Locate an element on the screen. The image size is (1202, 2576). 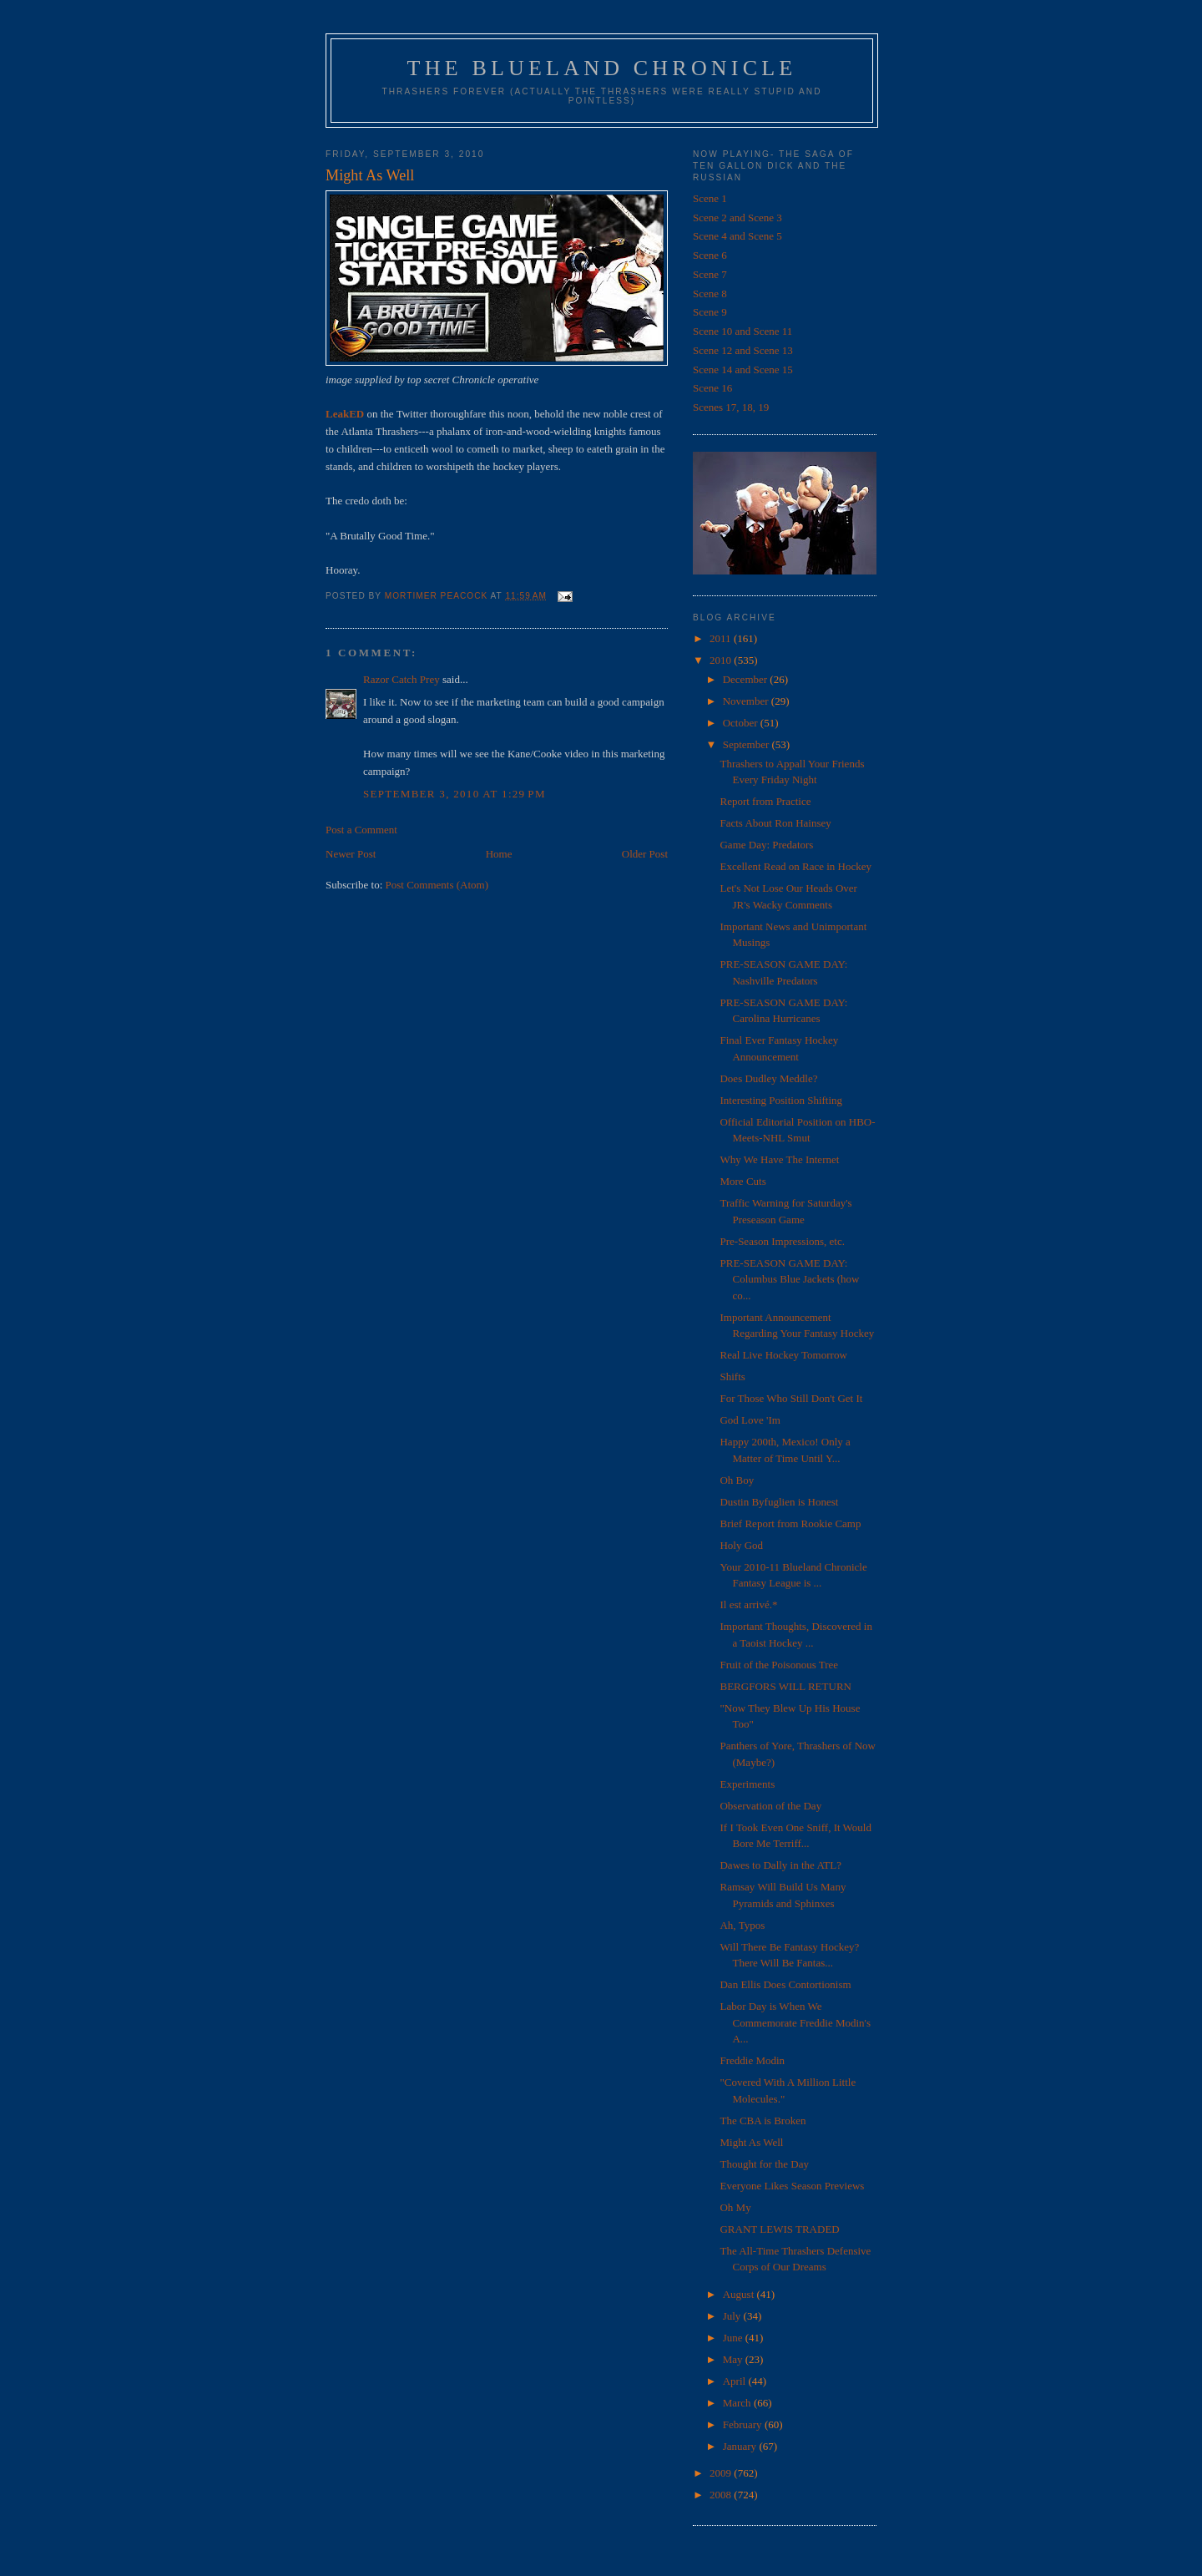
Experiments is located at coordinates (747, 1784).